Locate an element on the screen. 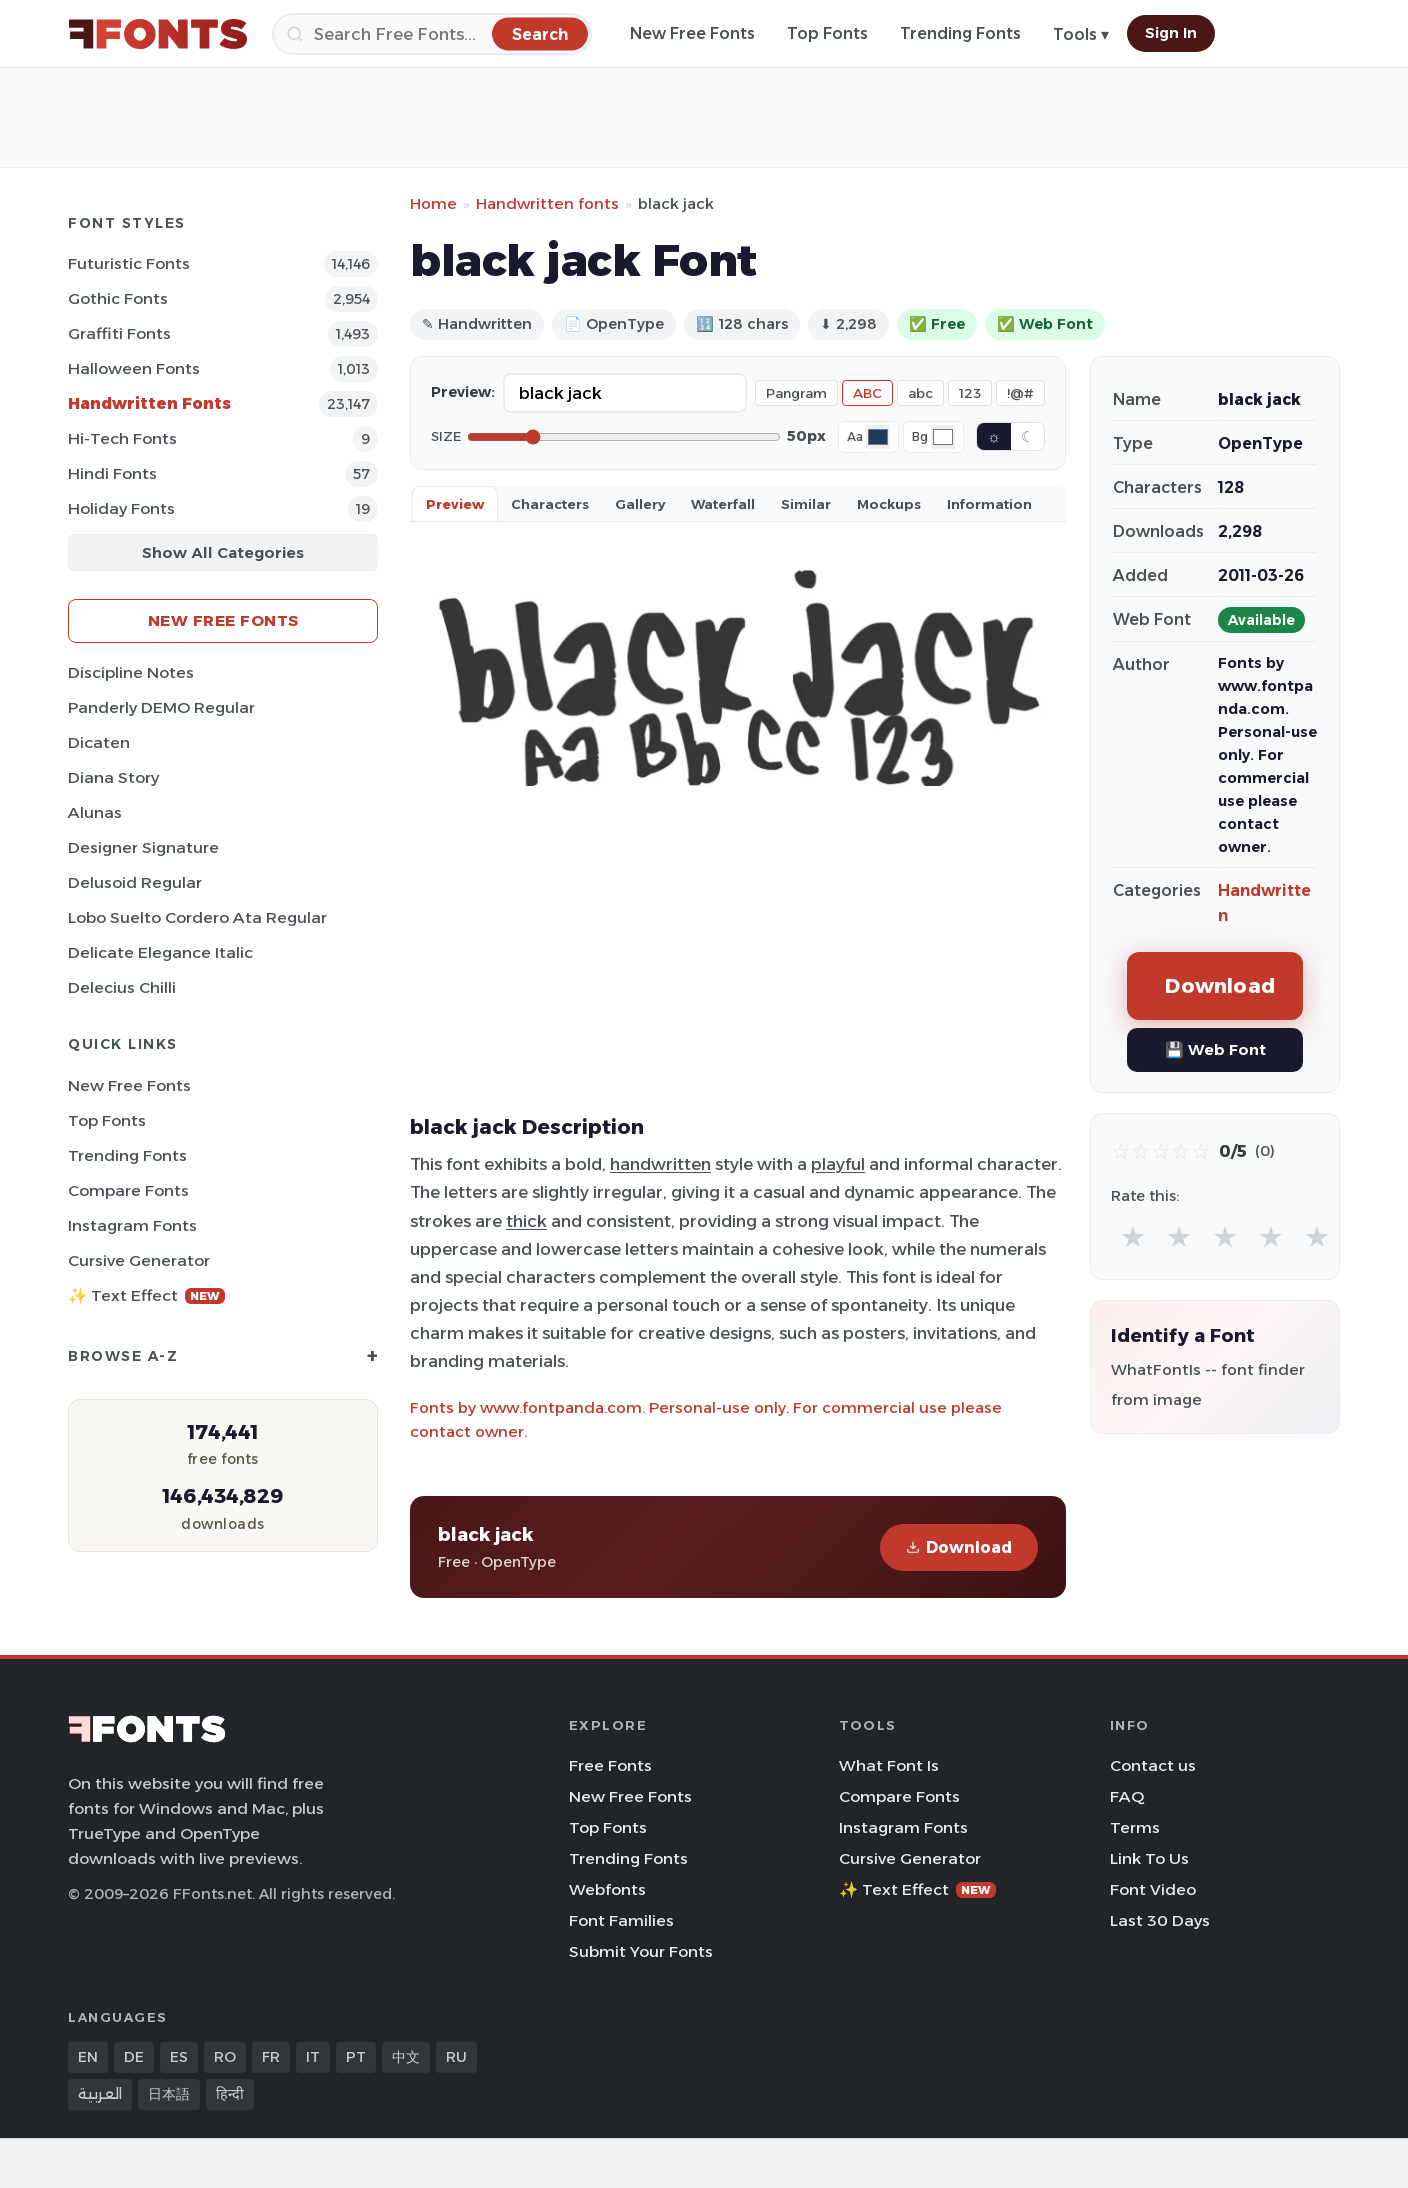  Hindi Fonts is located at coordinates (112, 473).